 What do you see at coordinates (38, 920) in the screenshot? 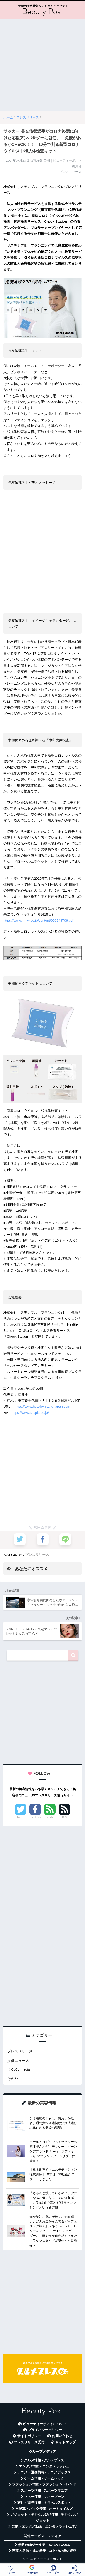
I see `https://www.mhlw.go.jp/content/000648706.pdf` at bounding box center [38, 920].